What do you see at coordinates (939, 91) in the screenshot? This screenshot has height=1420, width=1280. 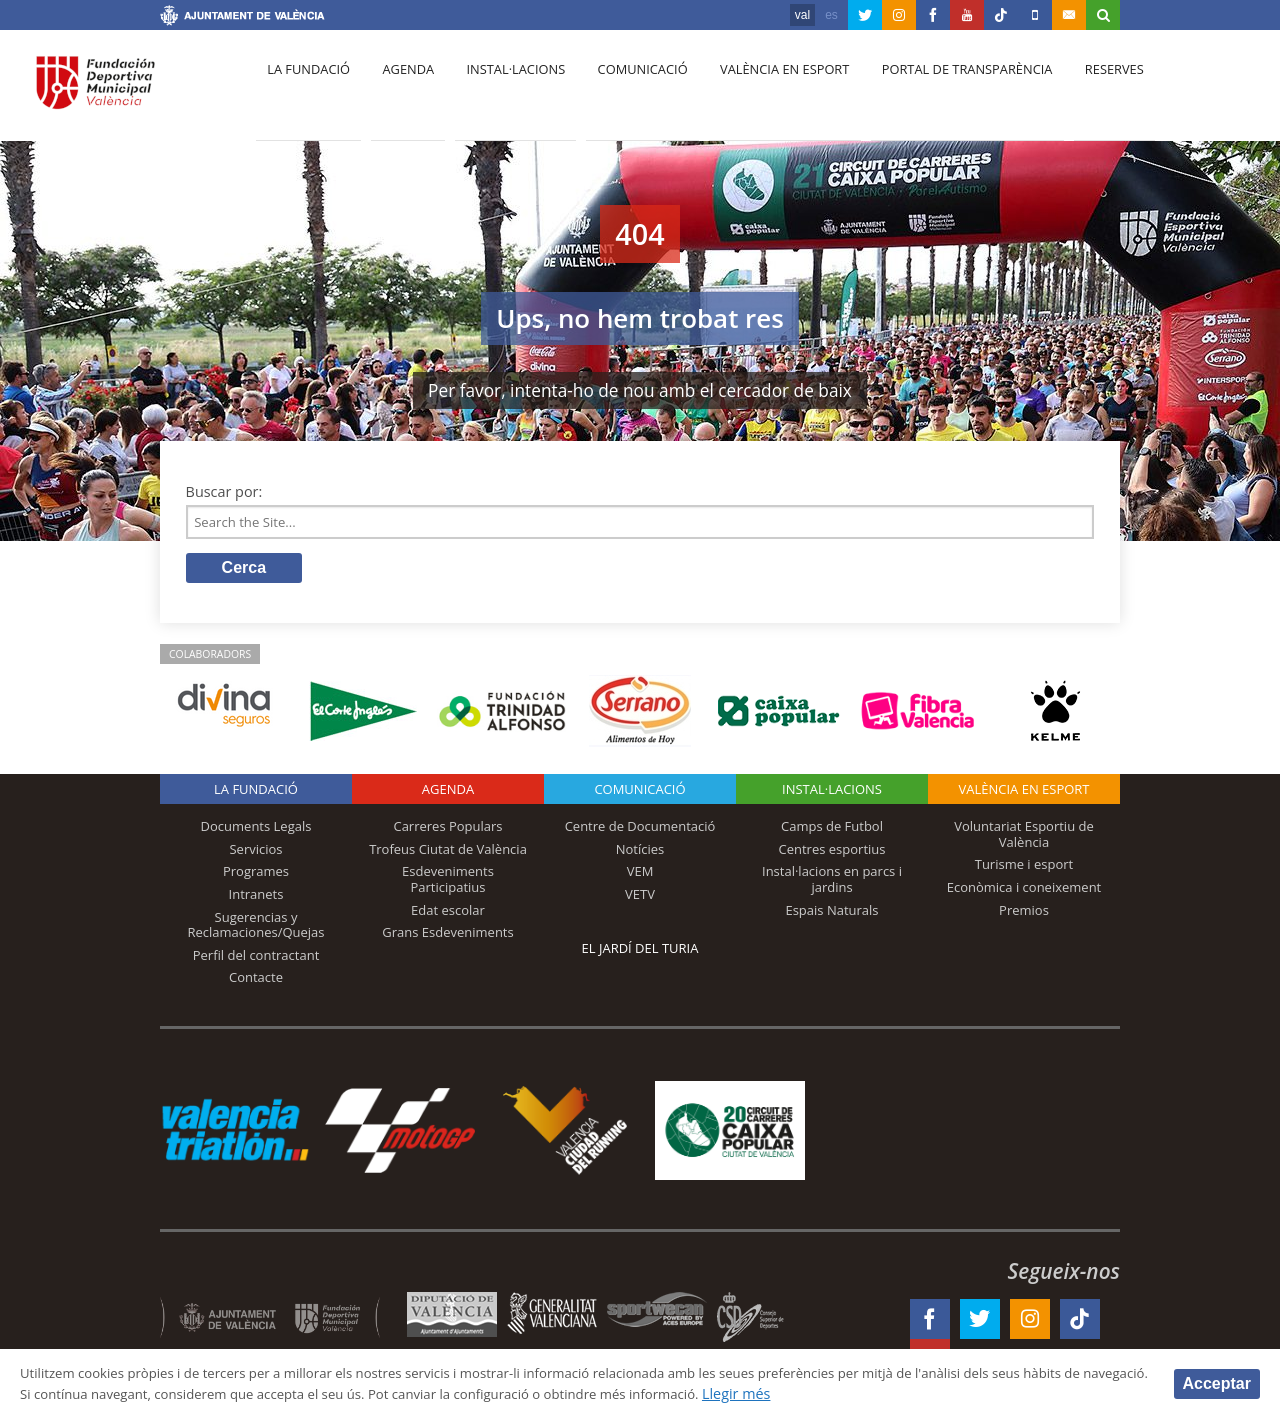 I see `Portal de Transparència` at bounding box center [939, 91].